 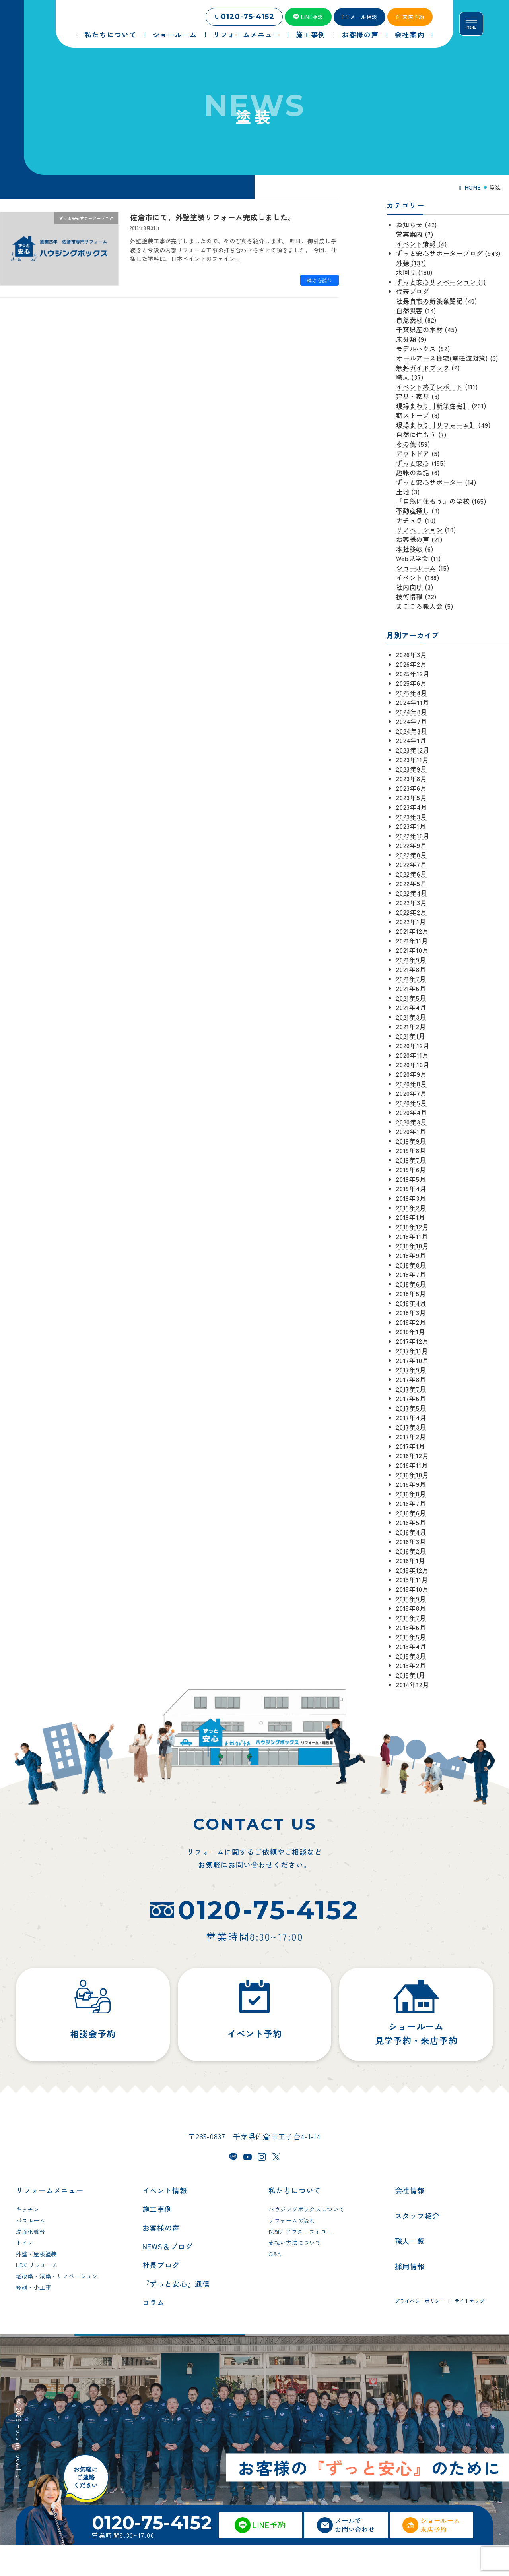 What do you see at coordinates (412, 1226) in the screenshot?
I see `2018年12月` at bounding box center [412, 1226].